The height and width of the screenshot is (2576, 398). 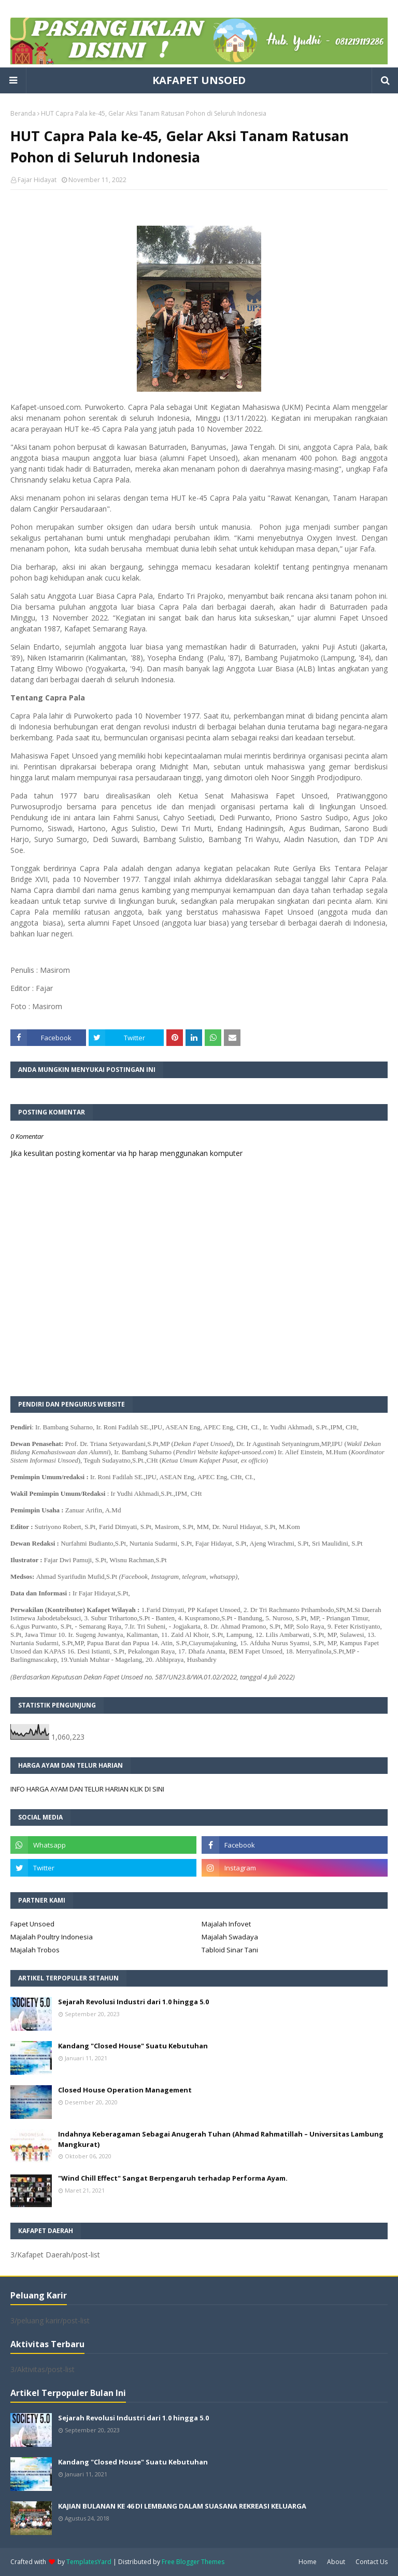 I want to click on Kandang "Closed House" Suatu Kebutuhan, so click(x=133, y=2045).